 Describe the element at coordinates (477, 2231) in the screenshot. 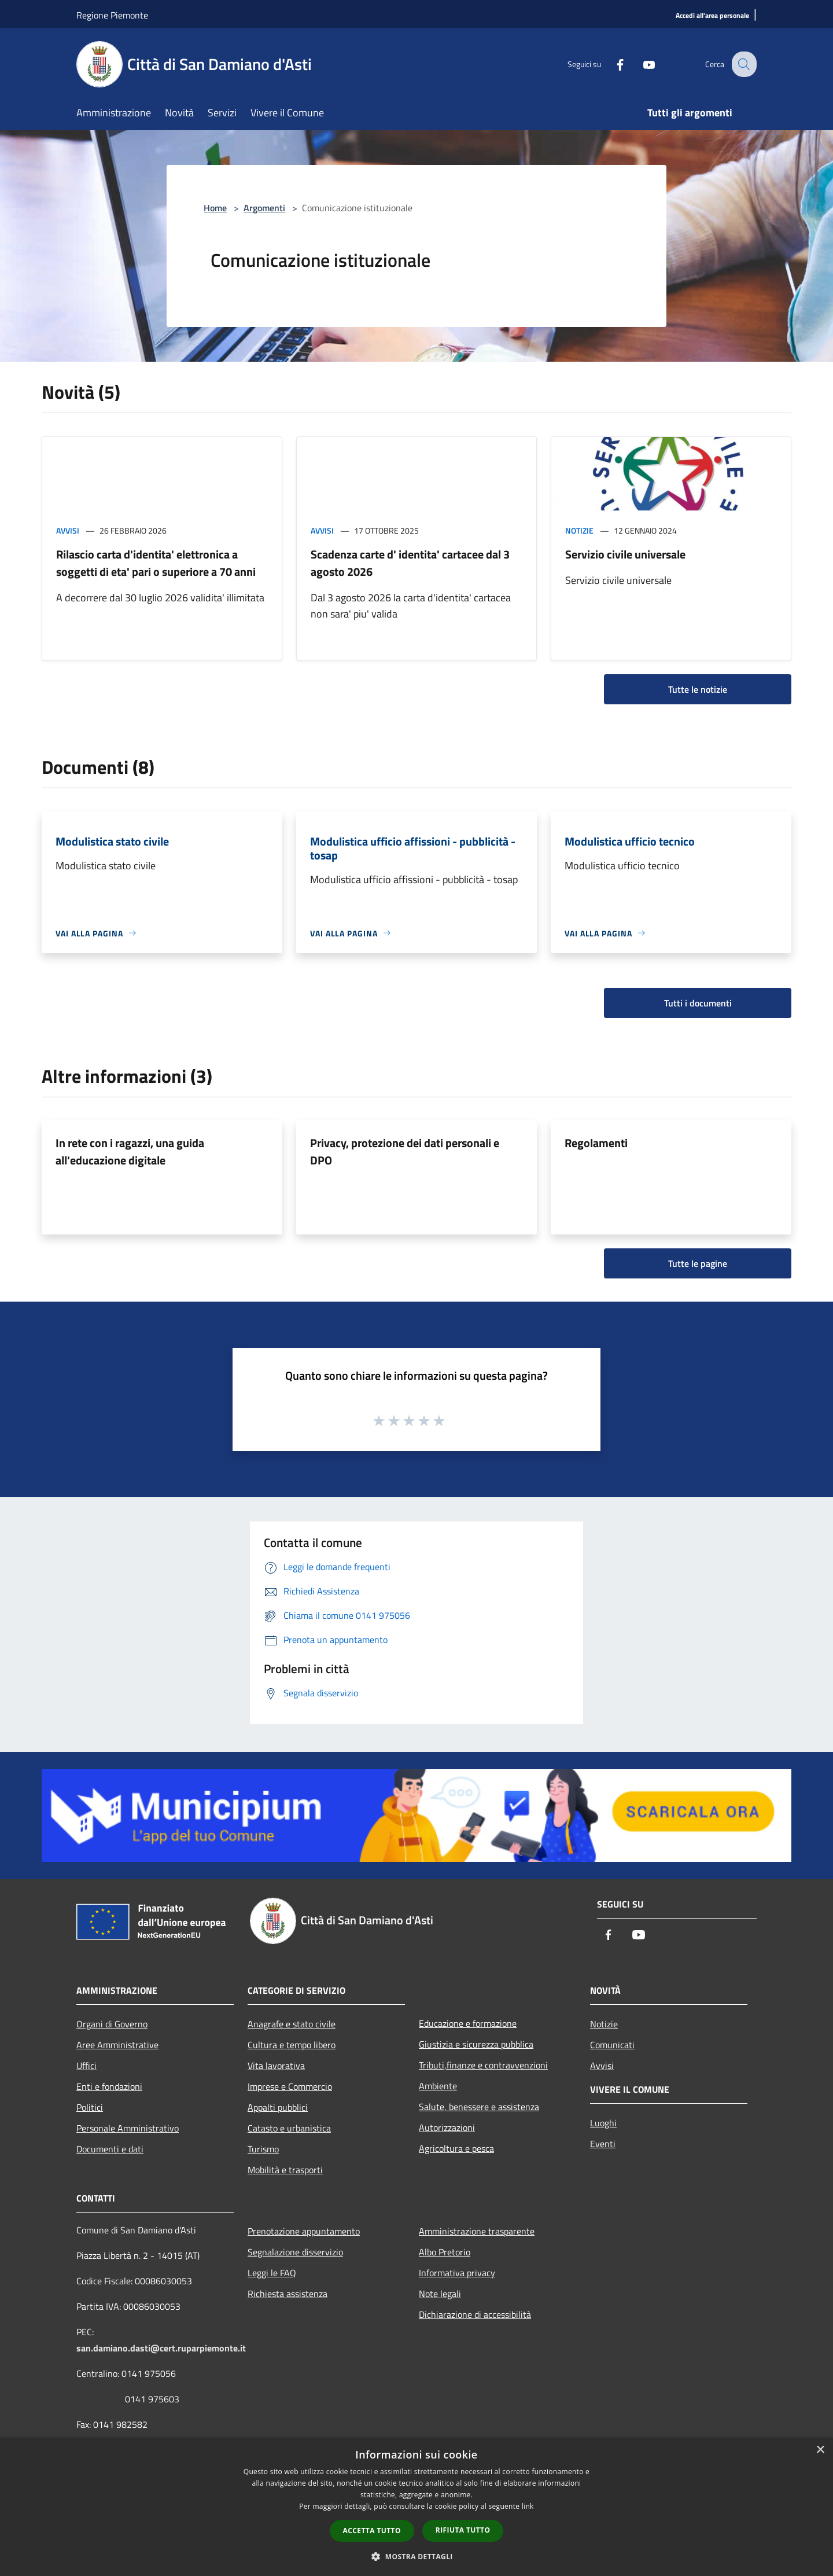

I see `Amministrazione trasparente` at that location.